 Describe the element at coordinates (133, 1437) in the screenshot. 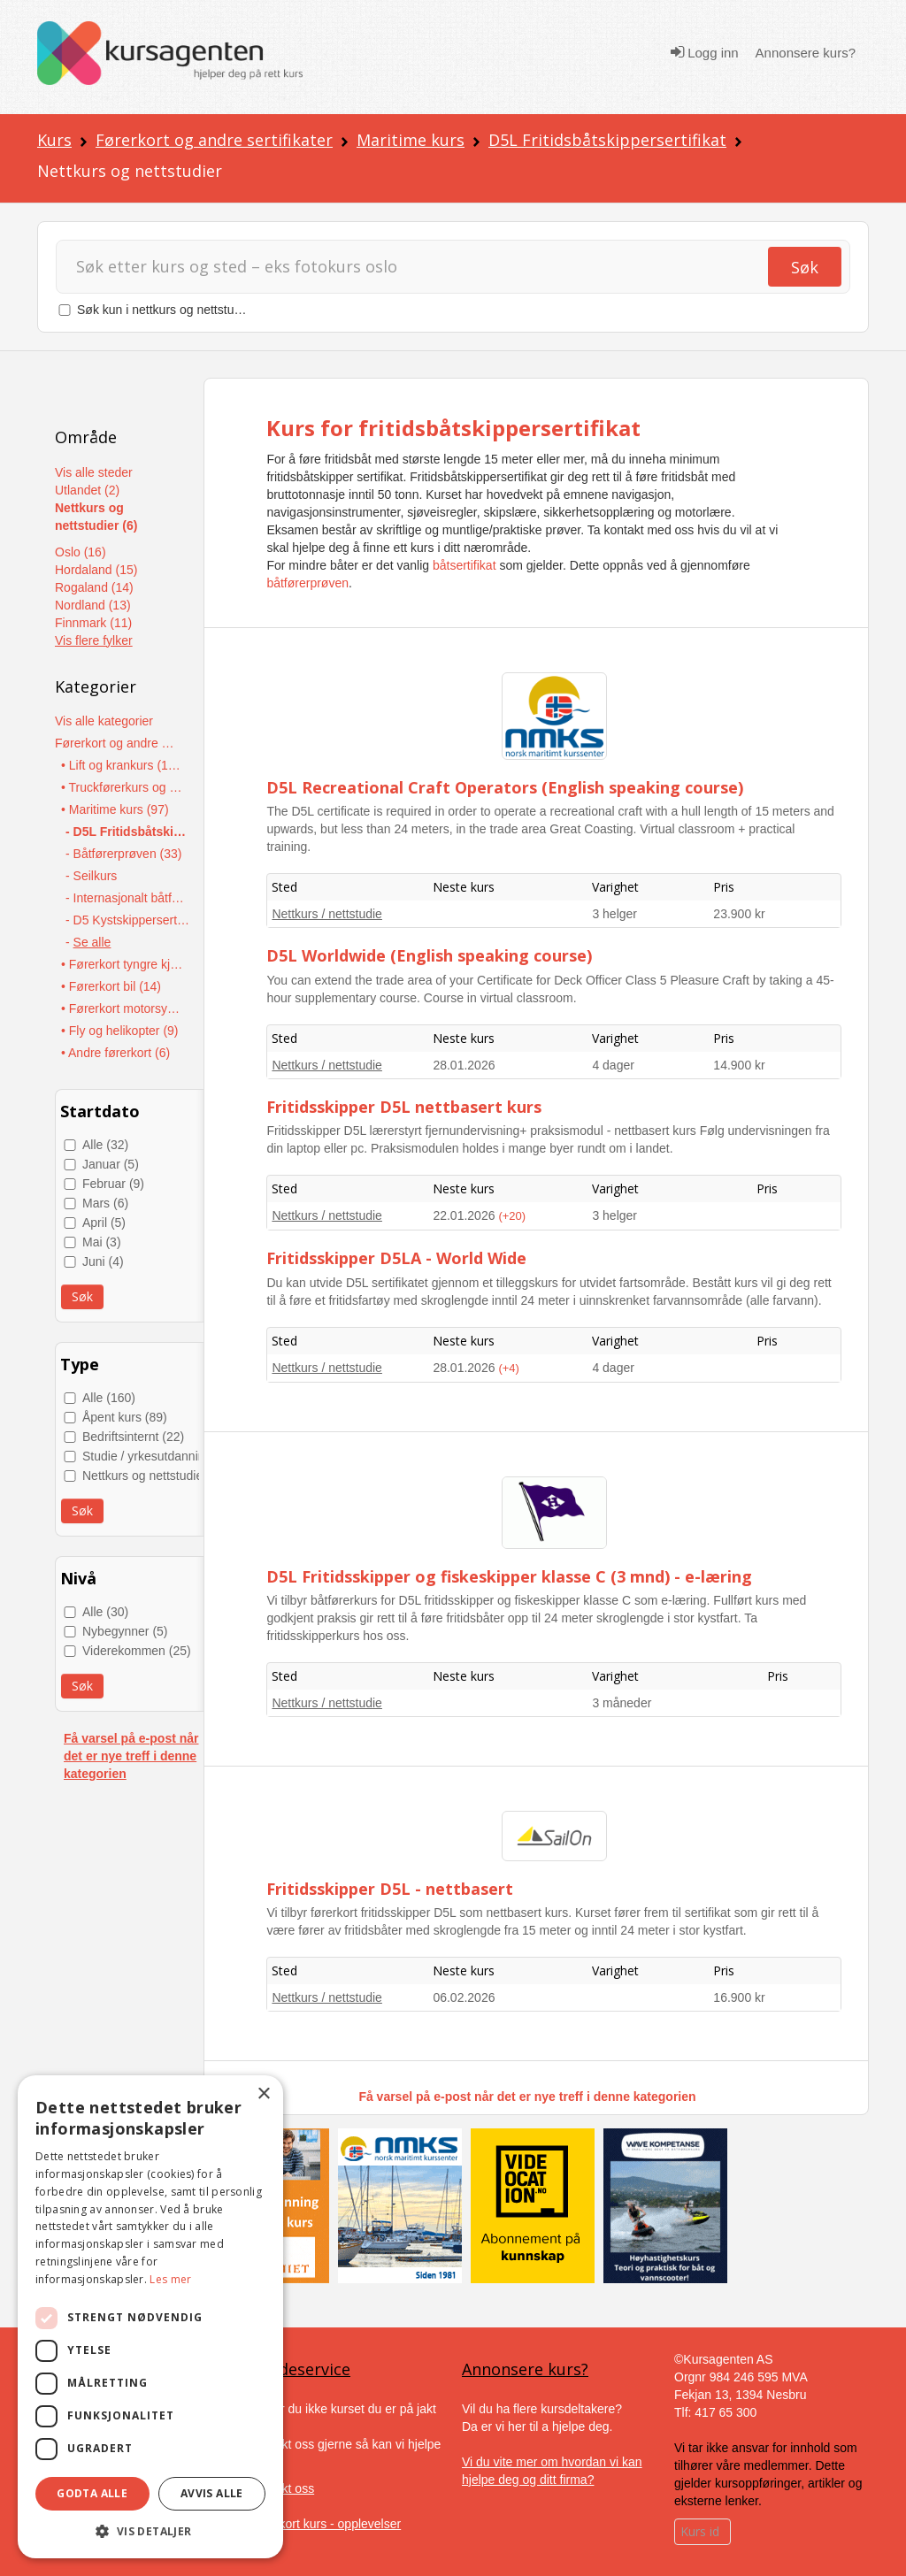

I see `Bedriftsinternt (22)` at that location.